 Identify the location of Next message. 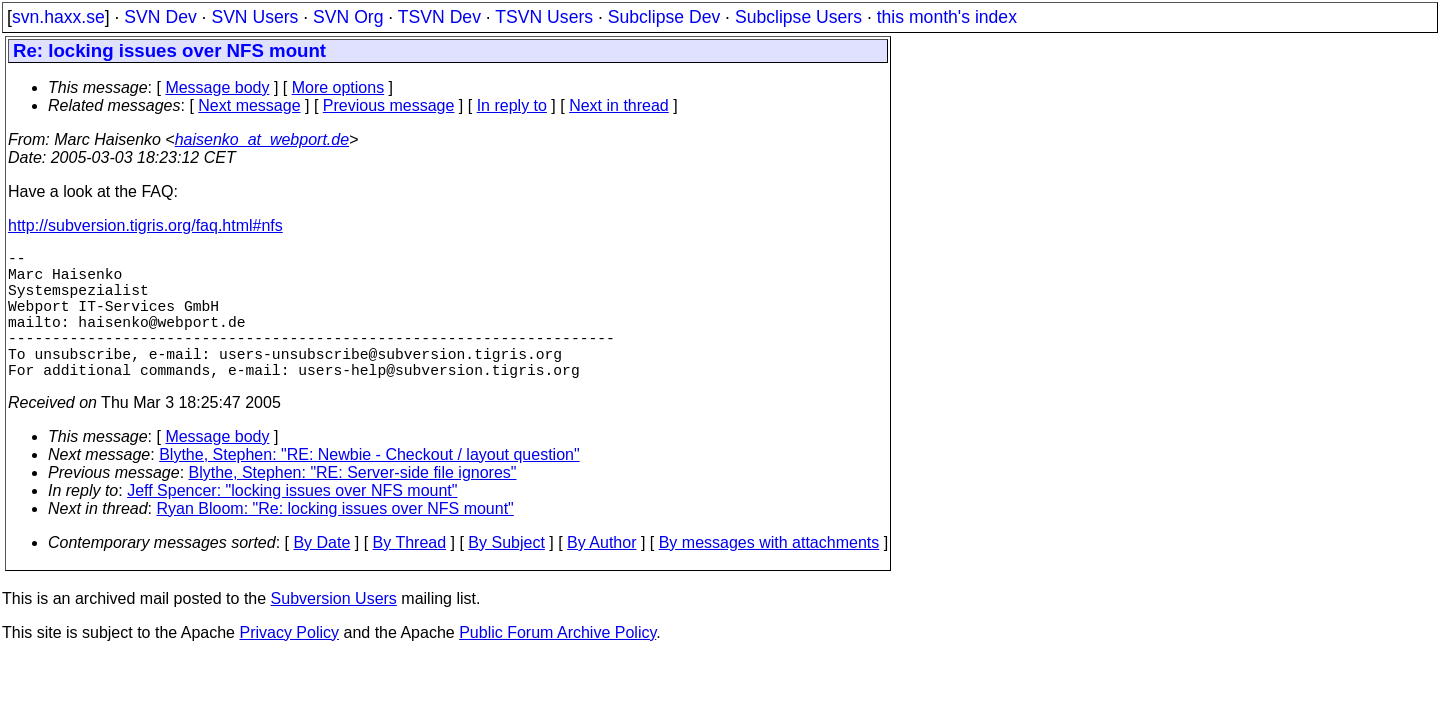
(249, 105).